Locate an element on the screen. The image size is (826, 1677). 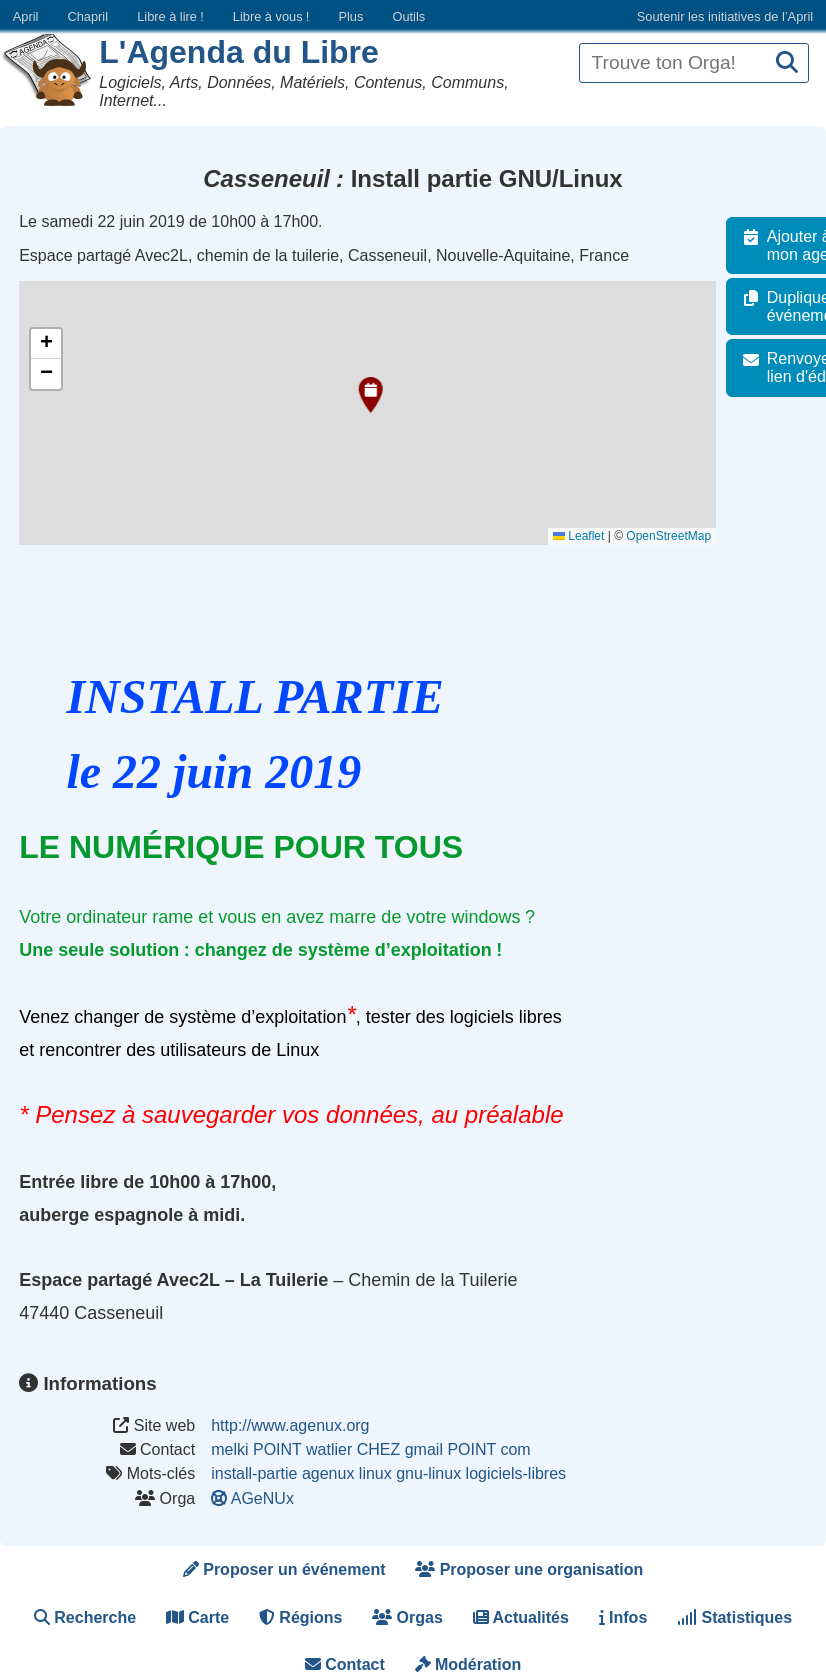
Proposer un événement is located at coordinates (284, 1569).